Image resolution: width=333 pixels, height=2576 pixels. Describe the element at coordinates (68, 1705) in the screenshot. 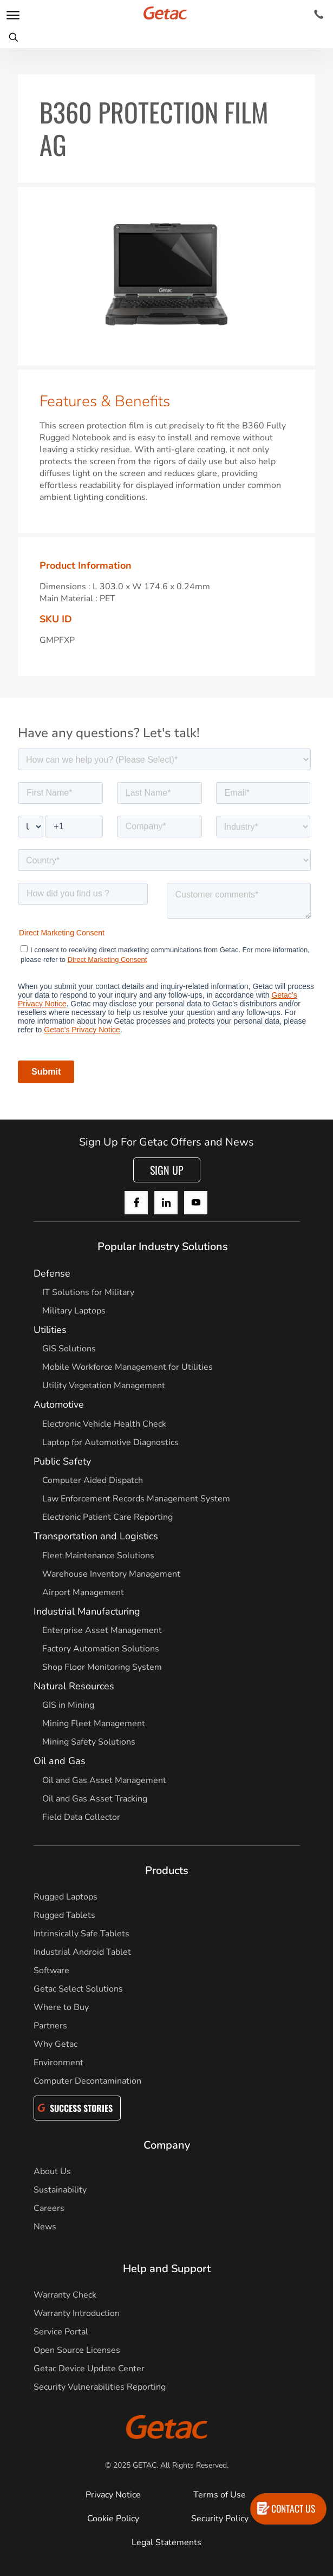

I see `GIS in Mining` at that location.